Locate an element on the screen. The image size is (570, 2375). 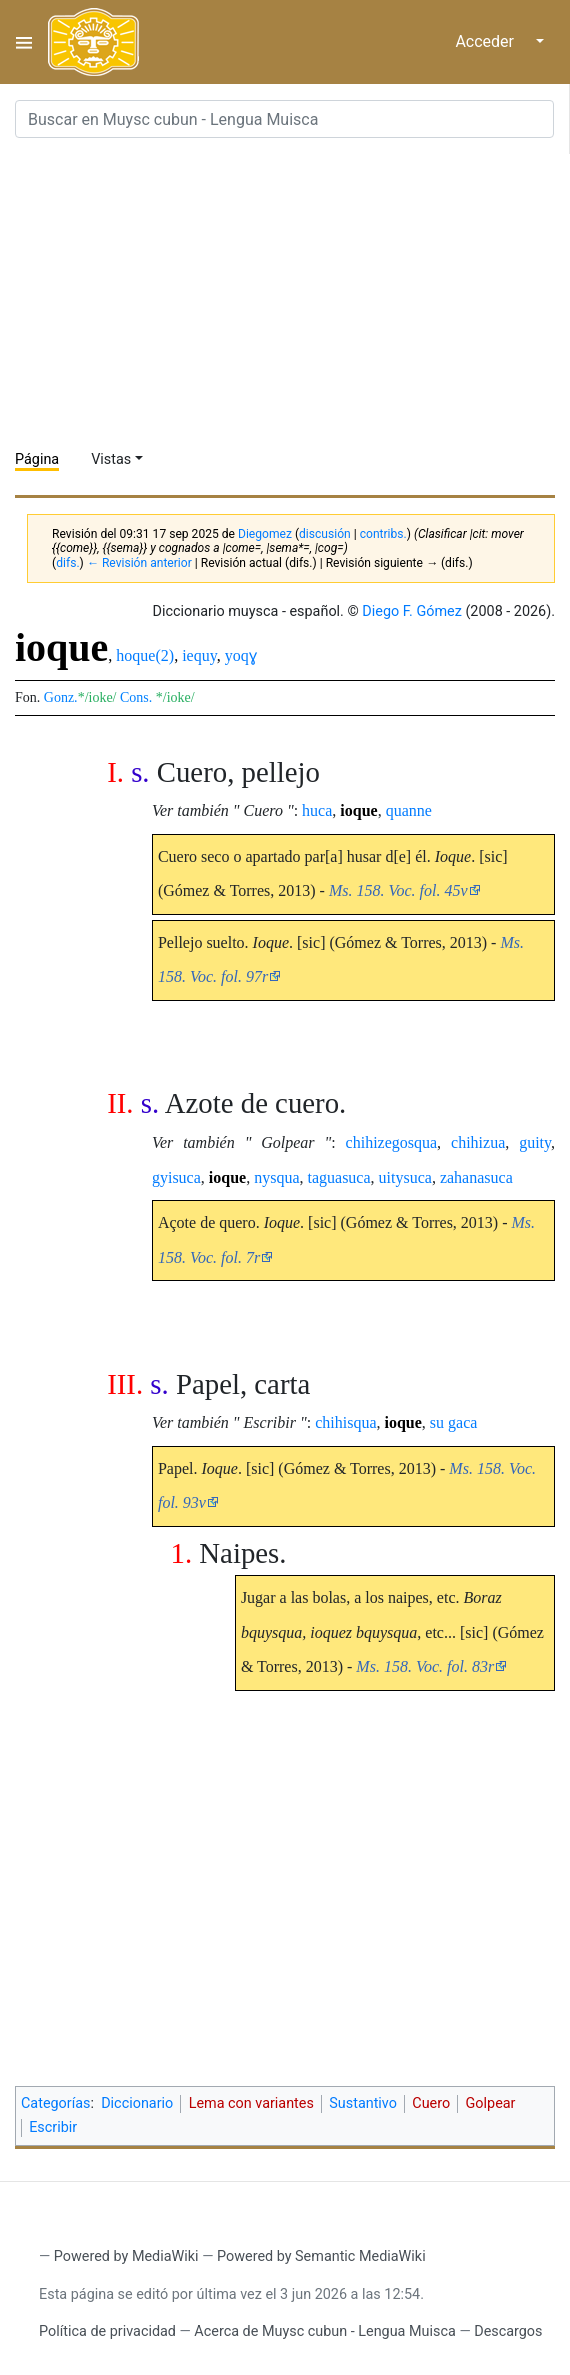
chihizua is located at coordinates (478, 1142).